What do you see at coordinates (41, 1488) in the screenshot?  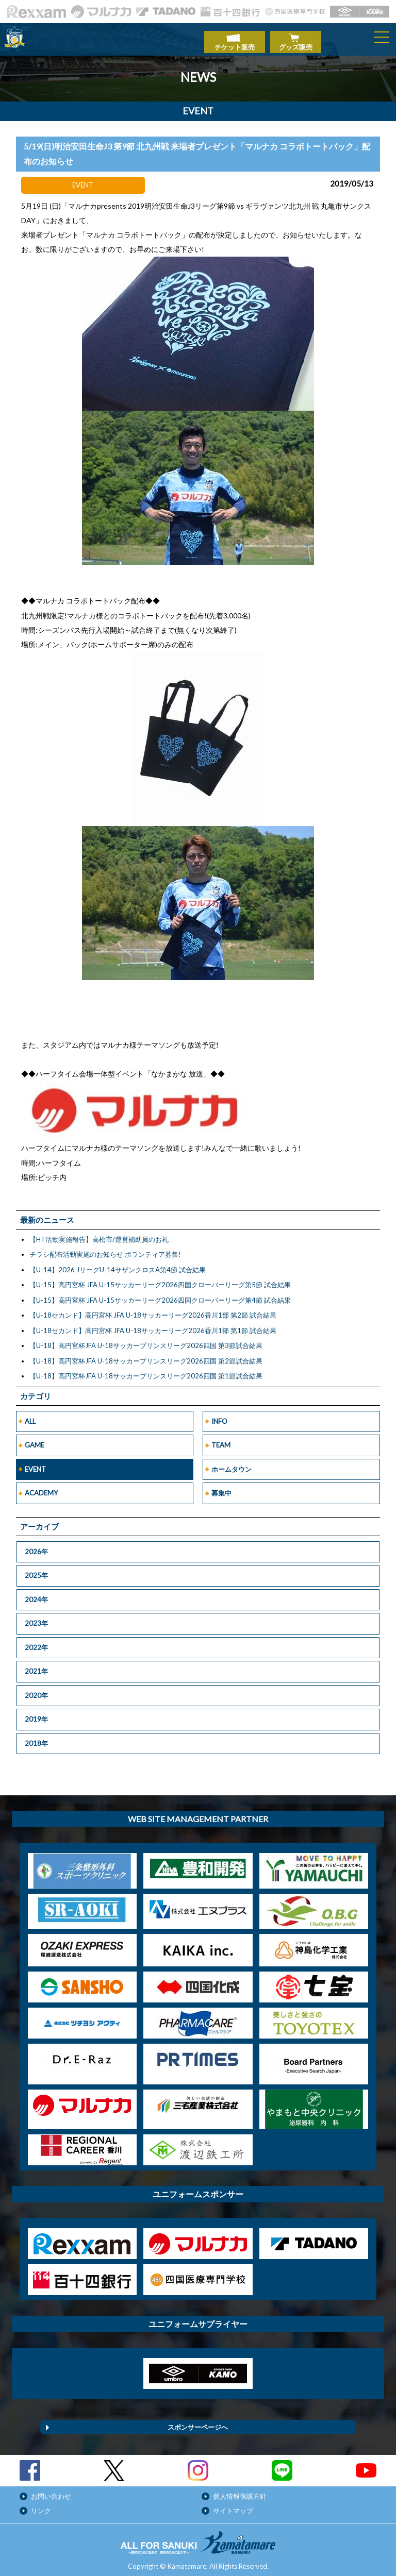 I see `ACADEMY` at bounding box center [41, 1488].